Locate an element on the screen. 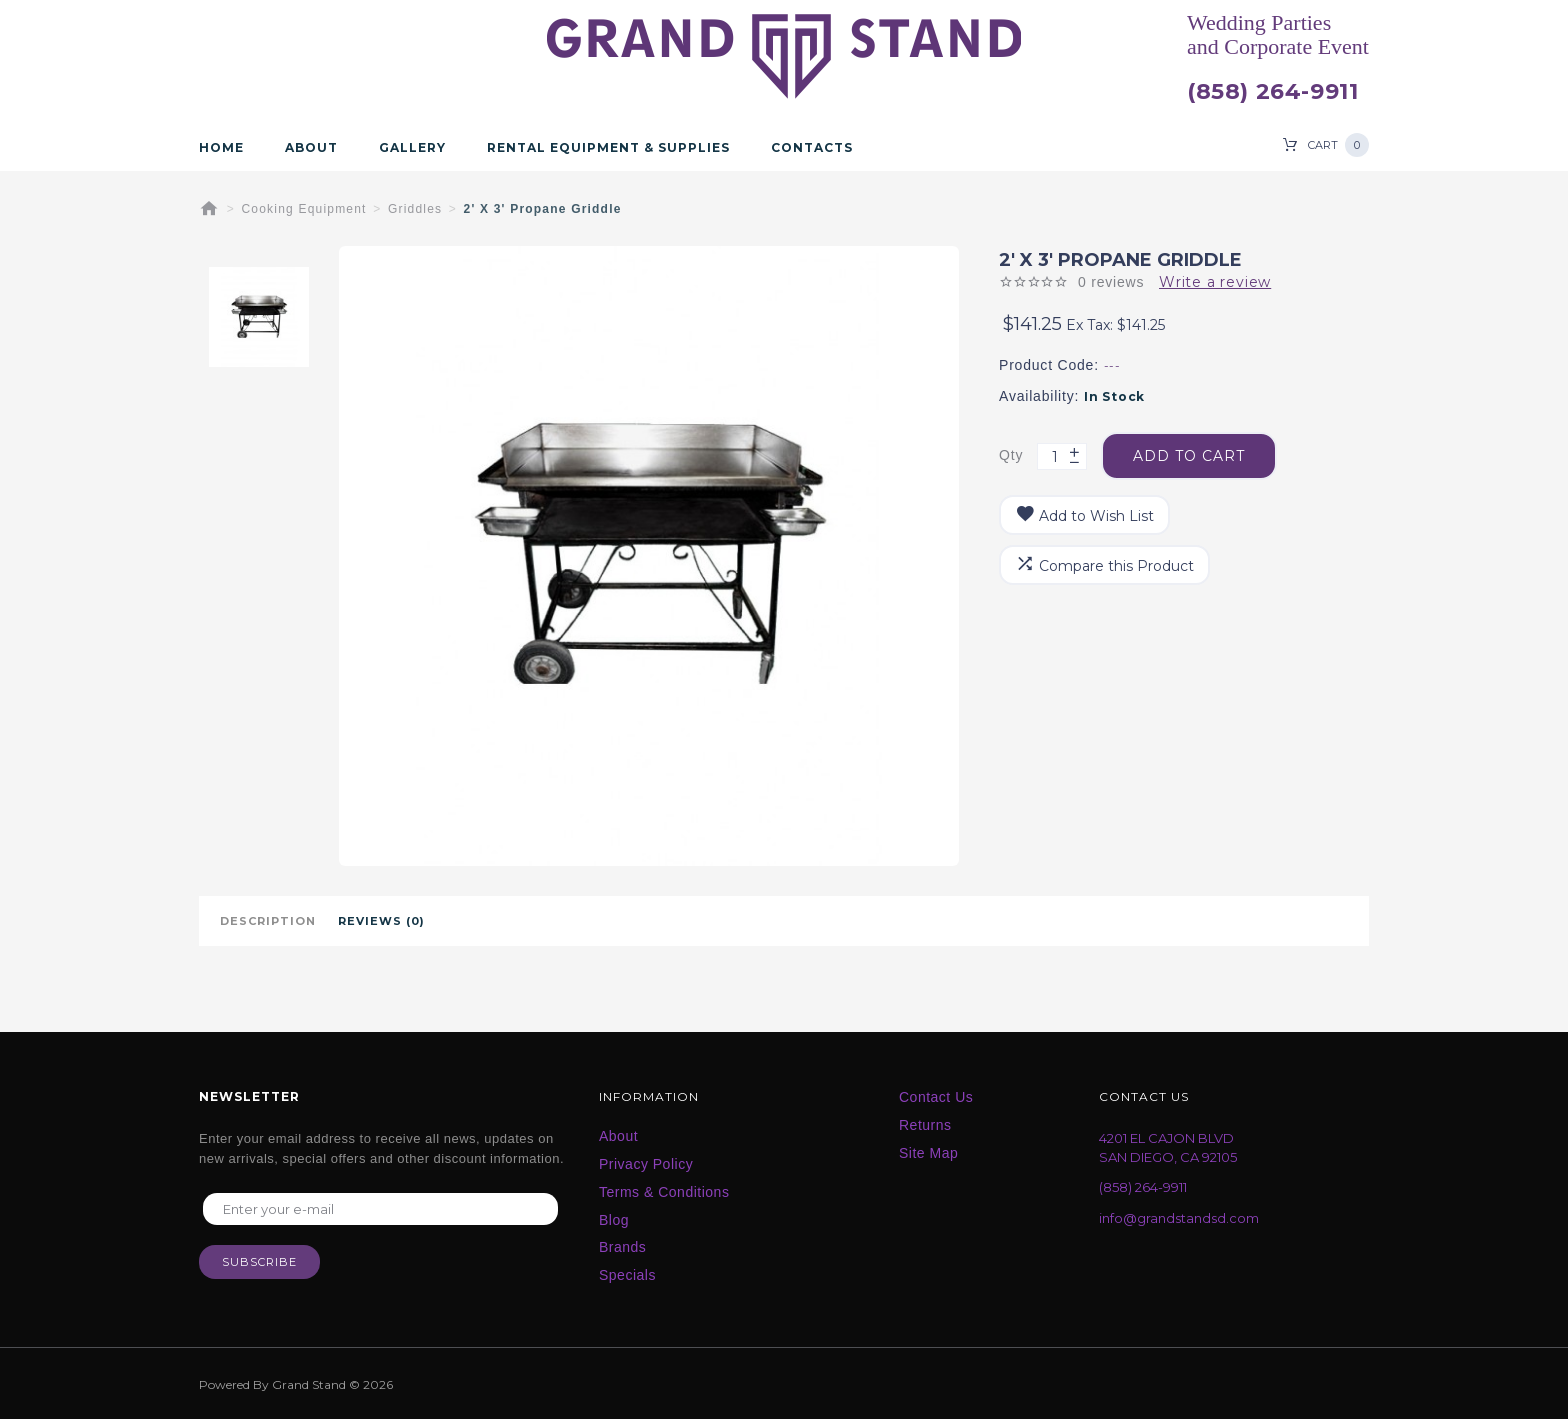  Griddles is located at coordinates (415, 209).